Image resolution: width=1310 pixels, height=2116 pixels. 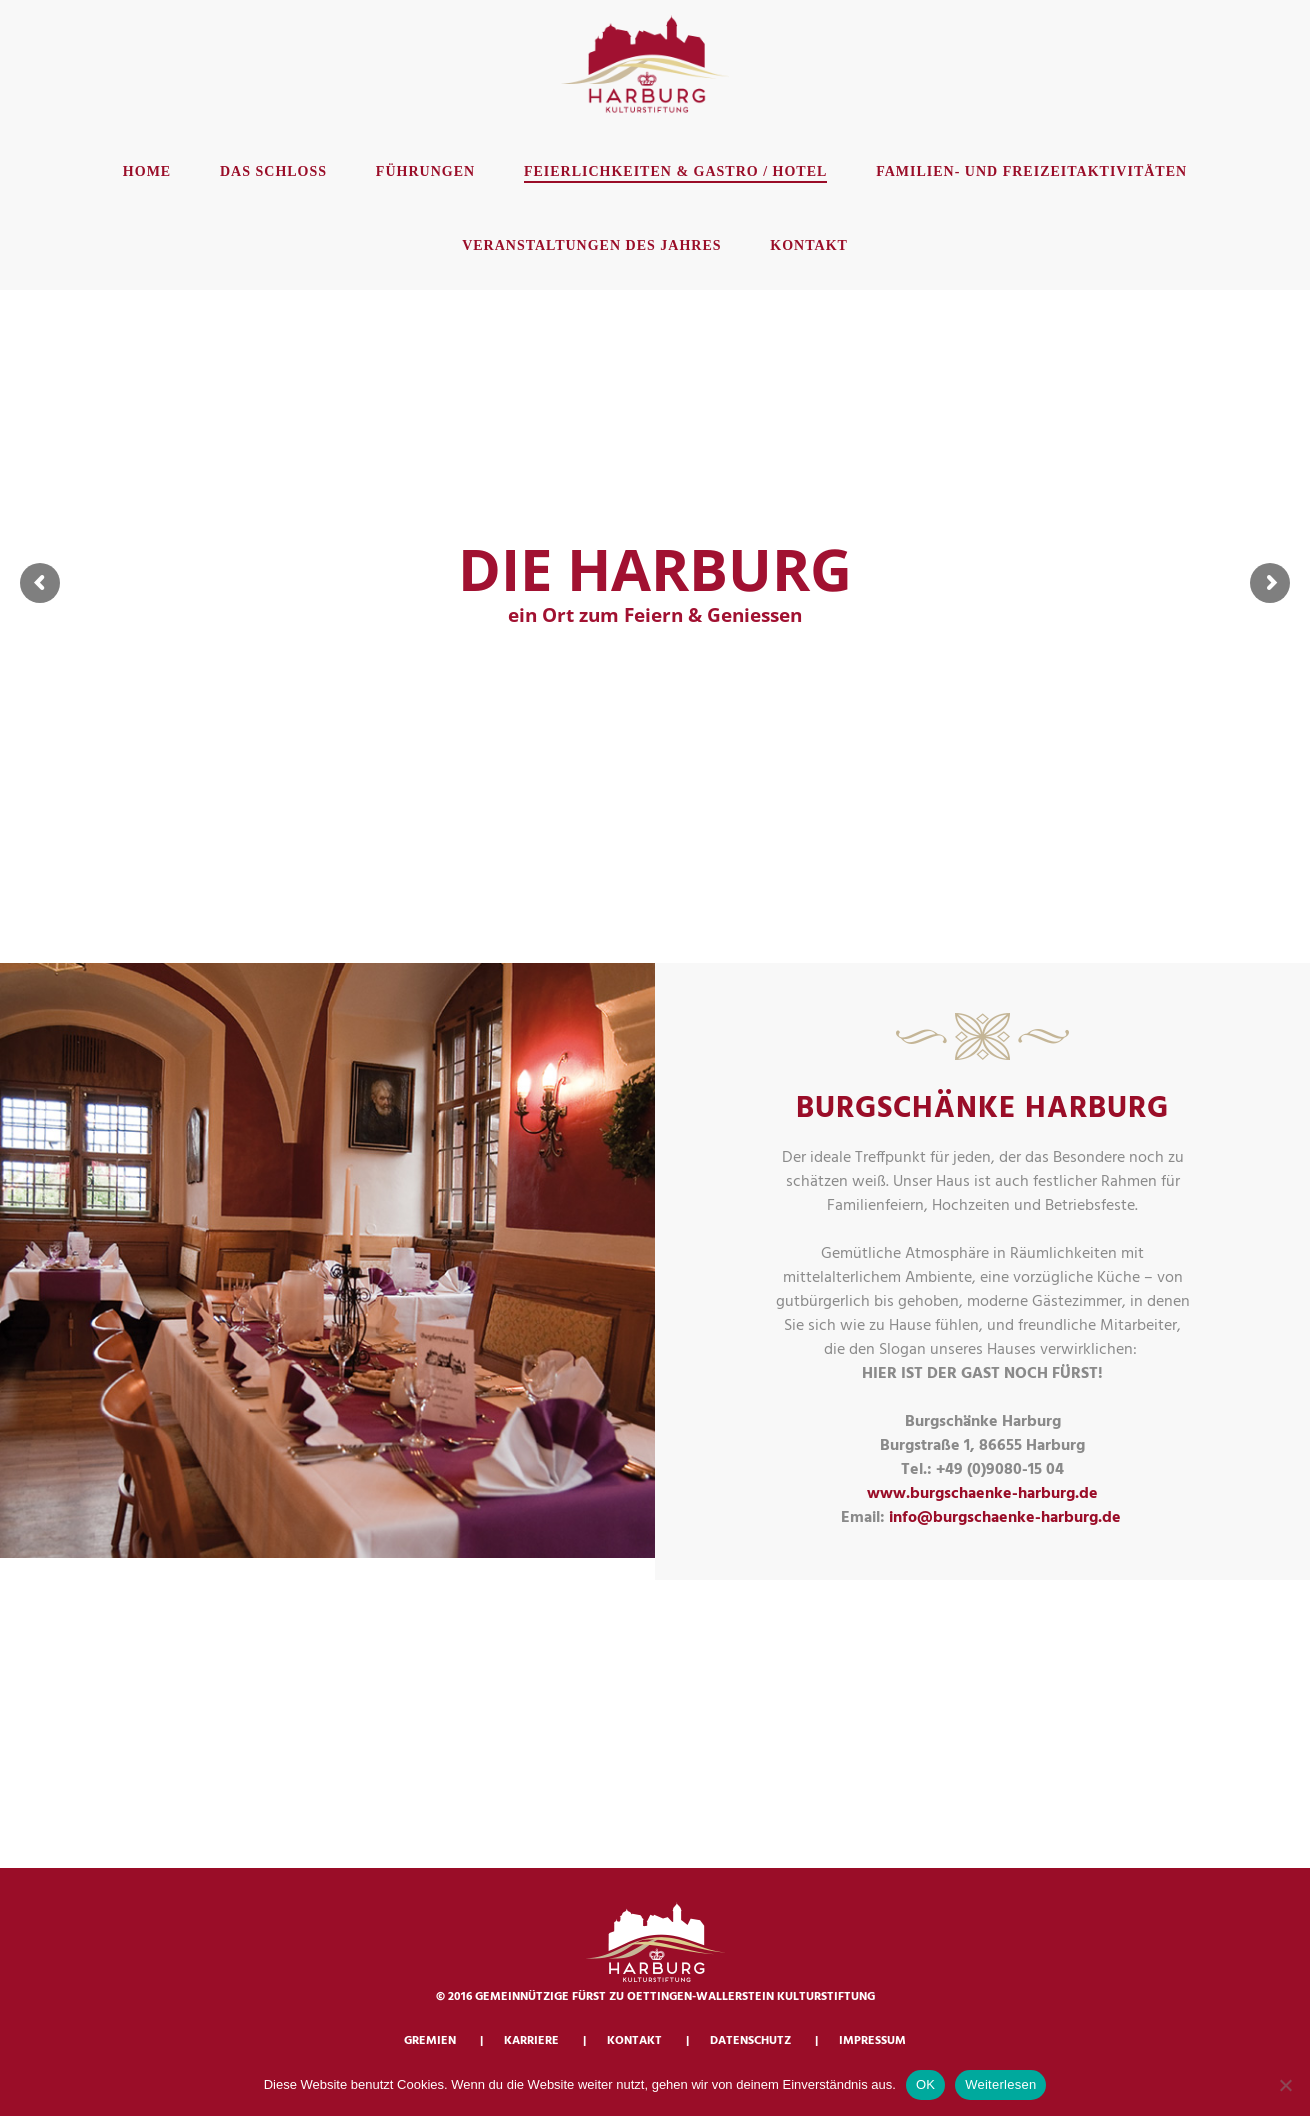 I want to click on OK, so click(x=925, y=2084).